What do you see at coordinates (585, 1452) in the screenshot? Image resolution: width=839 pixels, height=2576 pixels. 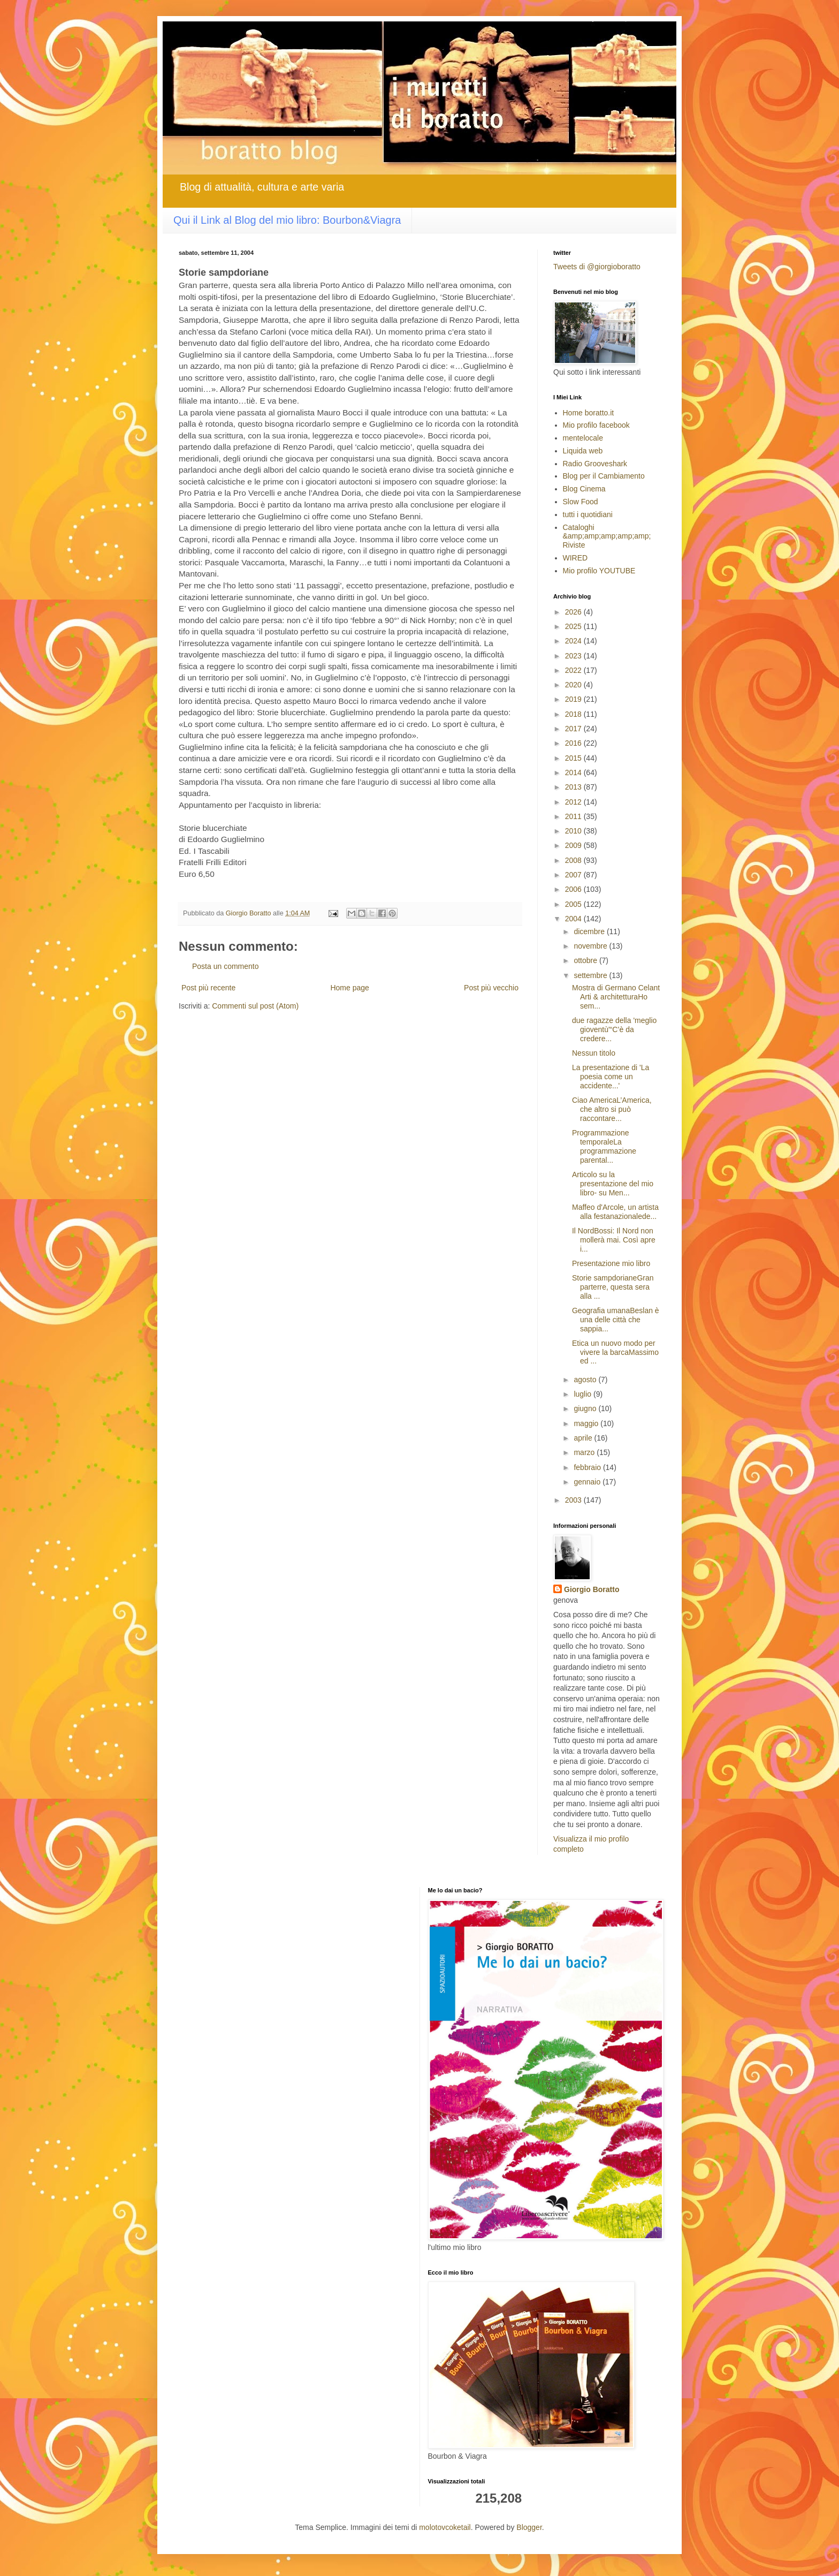 I see `marzo` at bounding box center [585, 1452].